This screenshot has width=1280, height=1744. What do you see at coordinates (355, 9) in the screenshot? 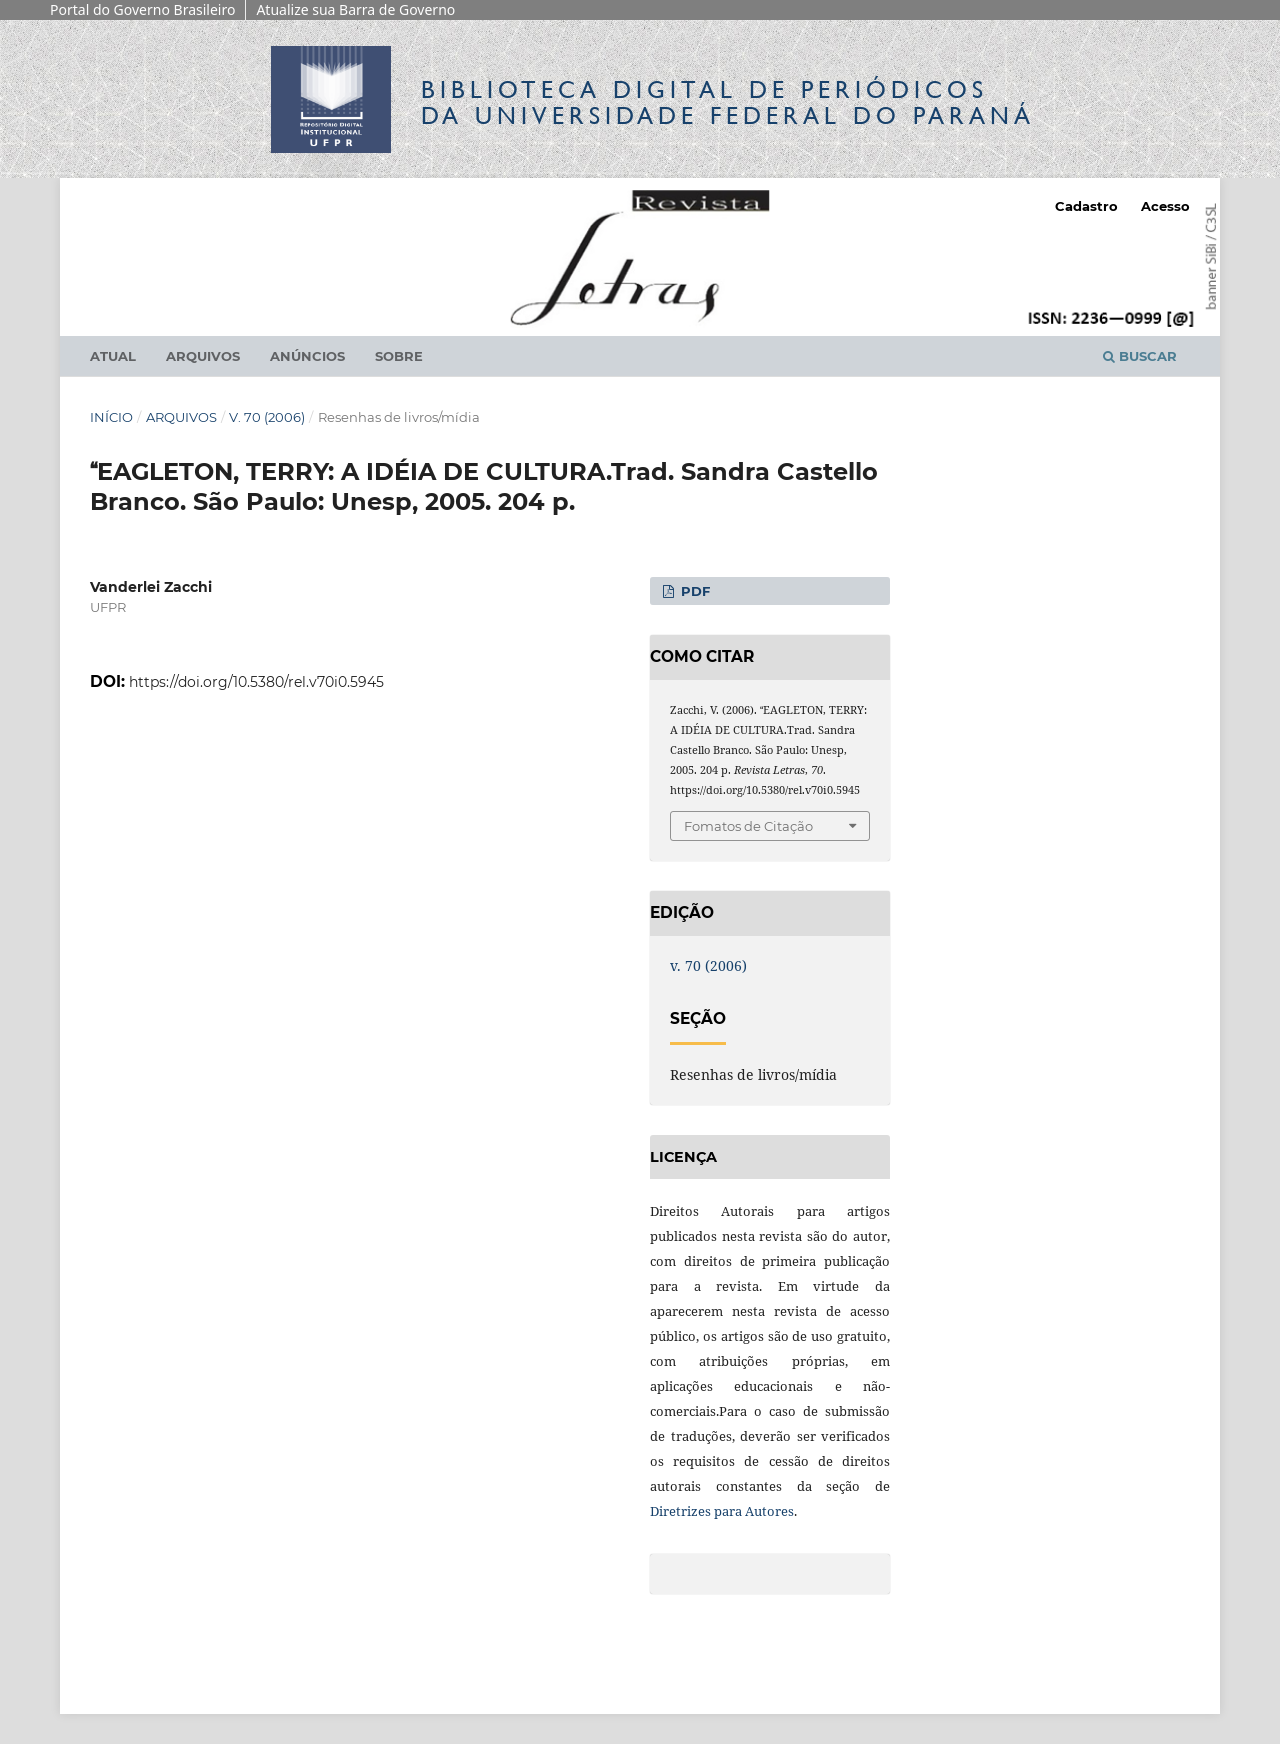
I see `Atualize sua Barra de Governo` at bounding box center [355, 9].